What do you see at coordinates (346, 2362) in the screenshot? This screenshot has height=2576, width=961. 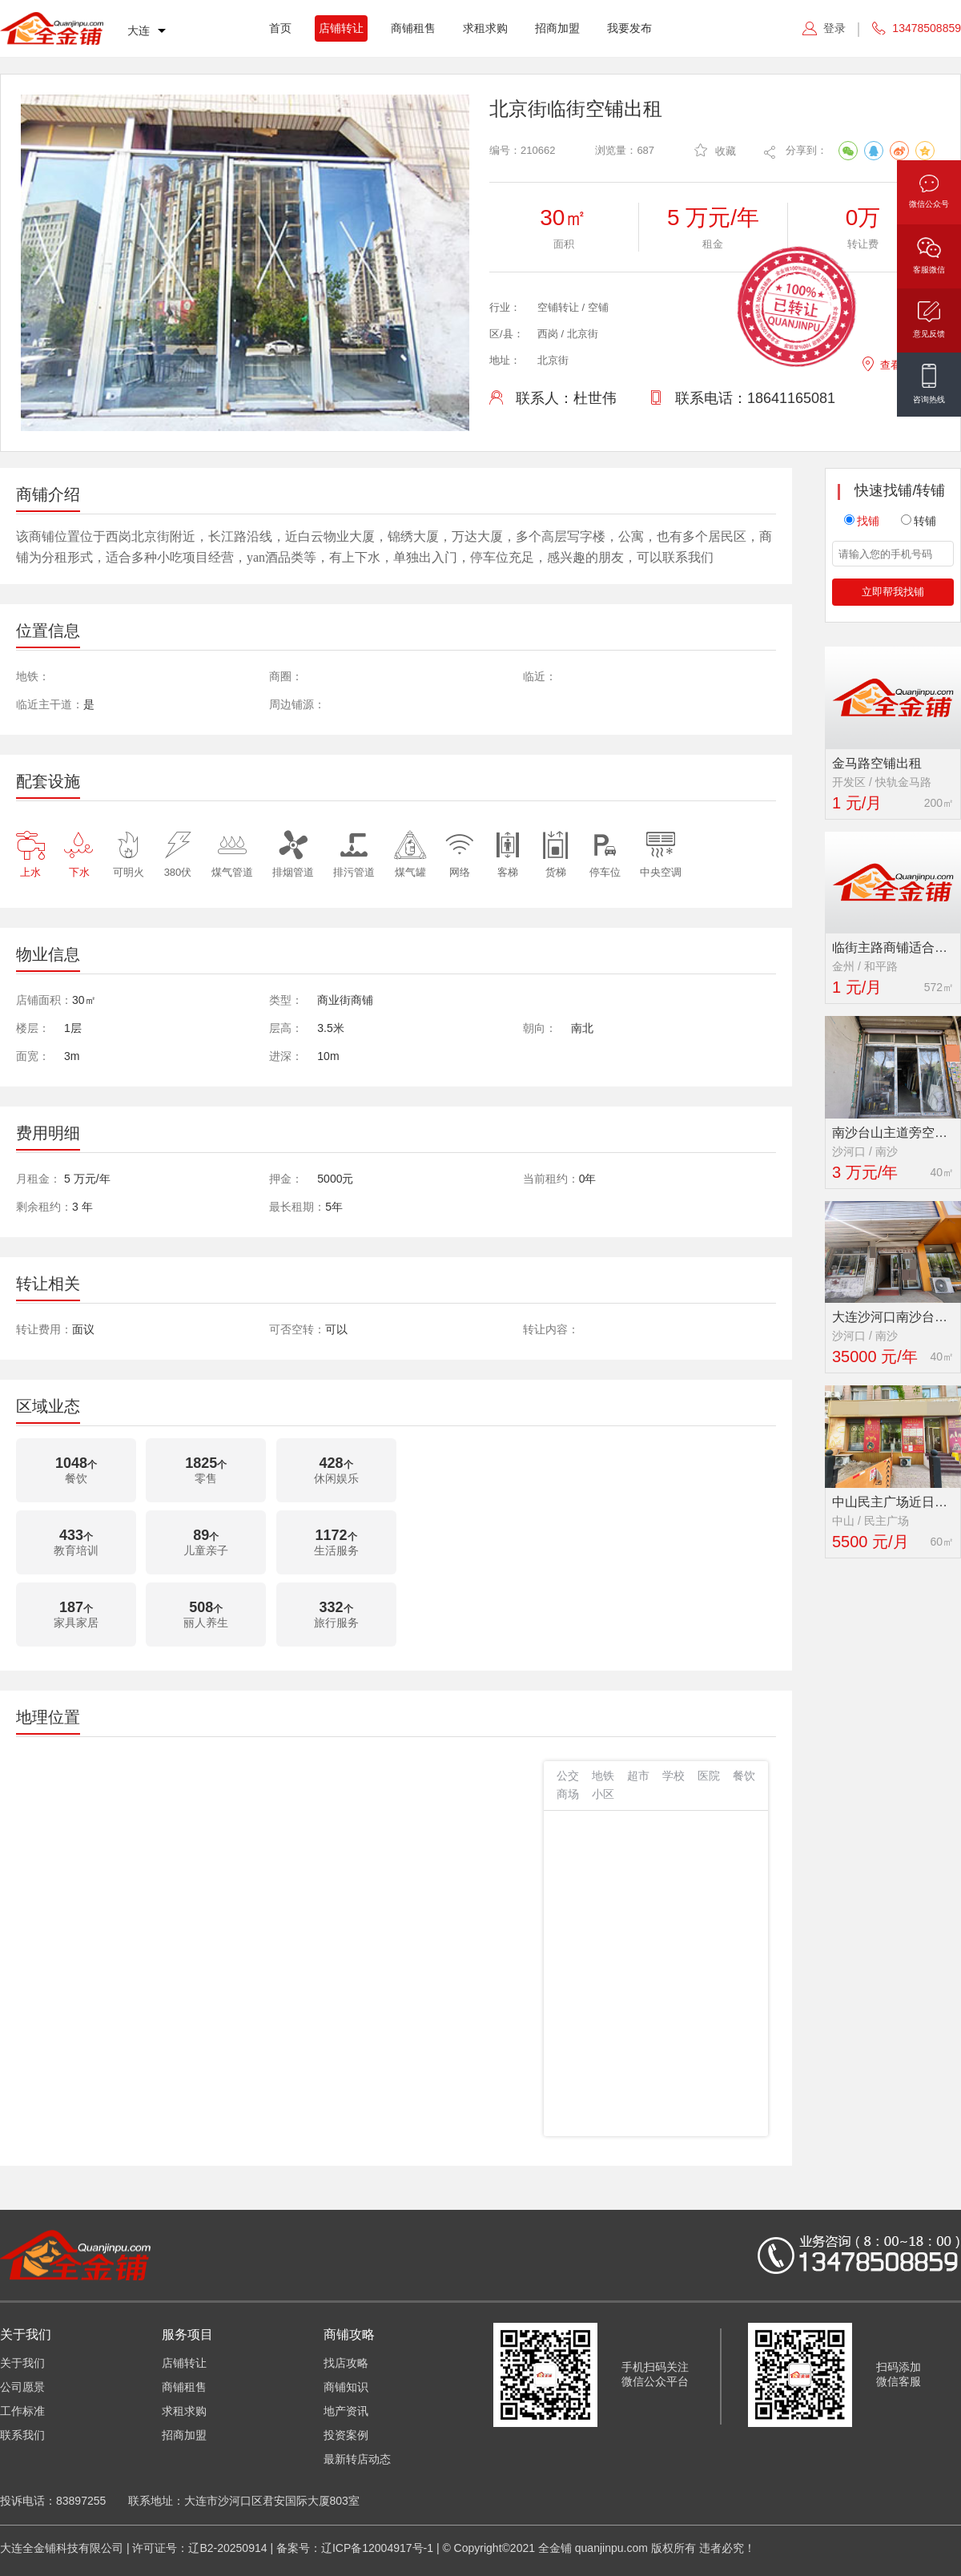 I see `找店攻略` at bounding box center [346, 2362].